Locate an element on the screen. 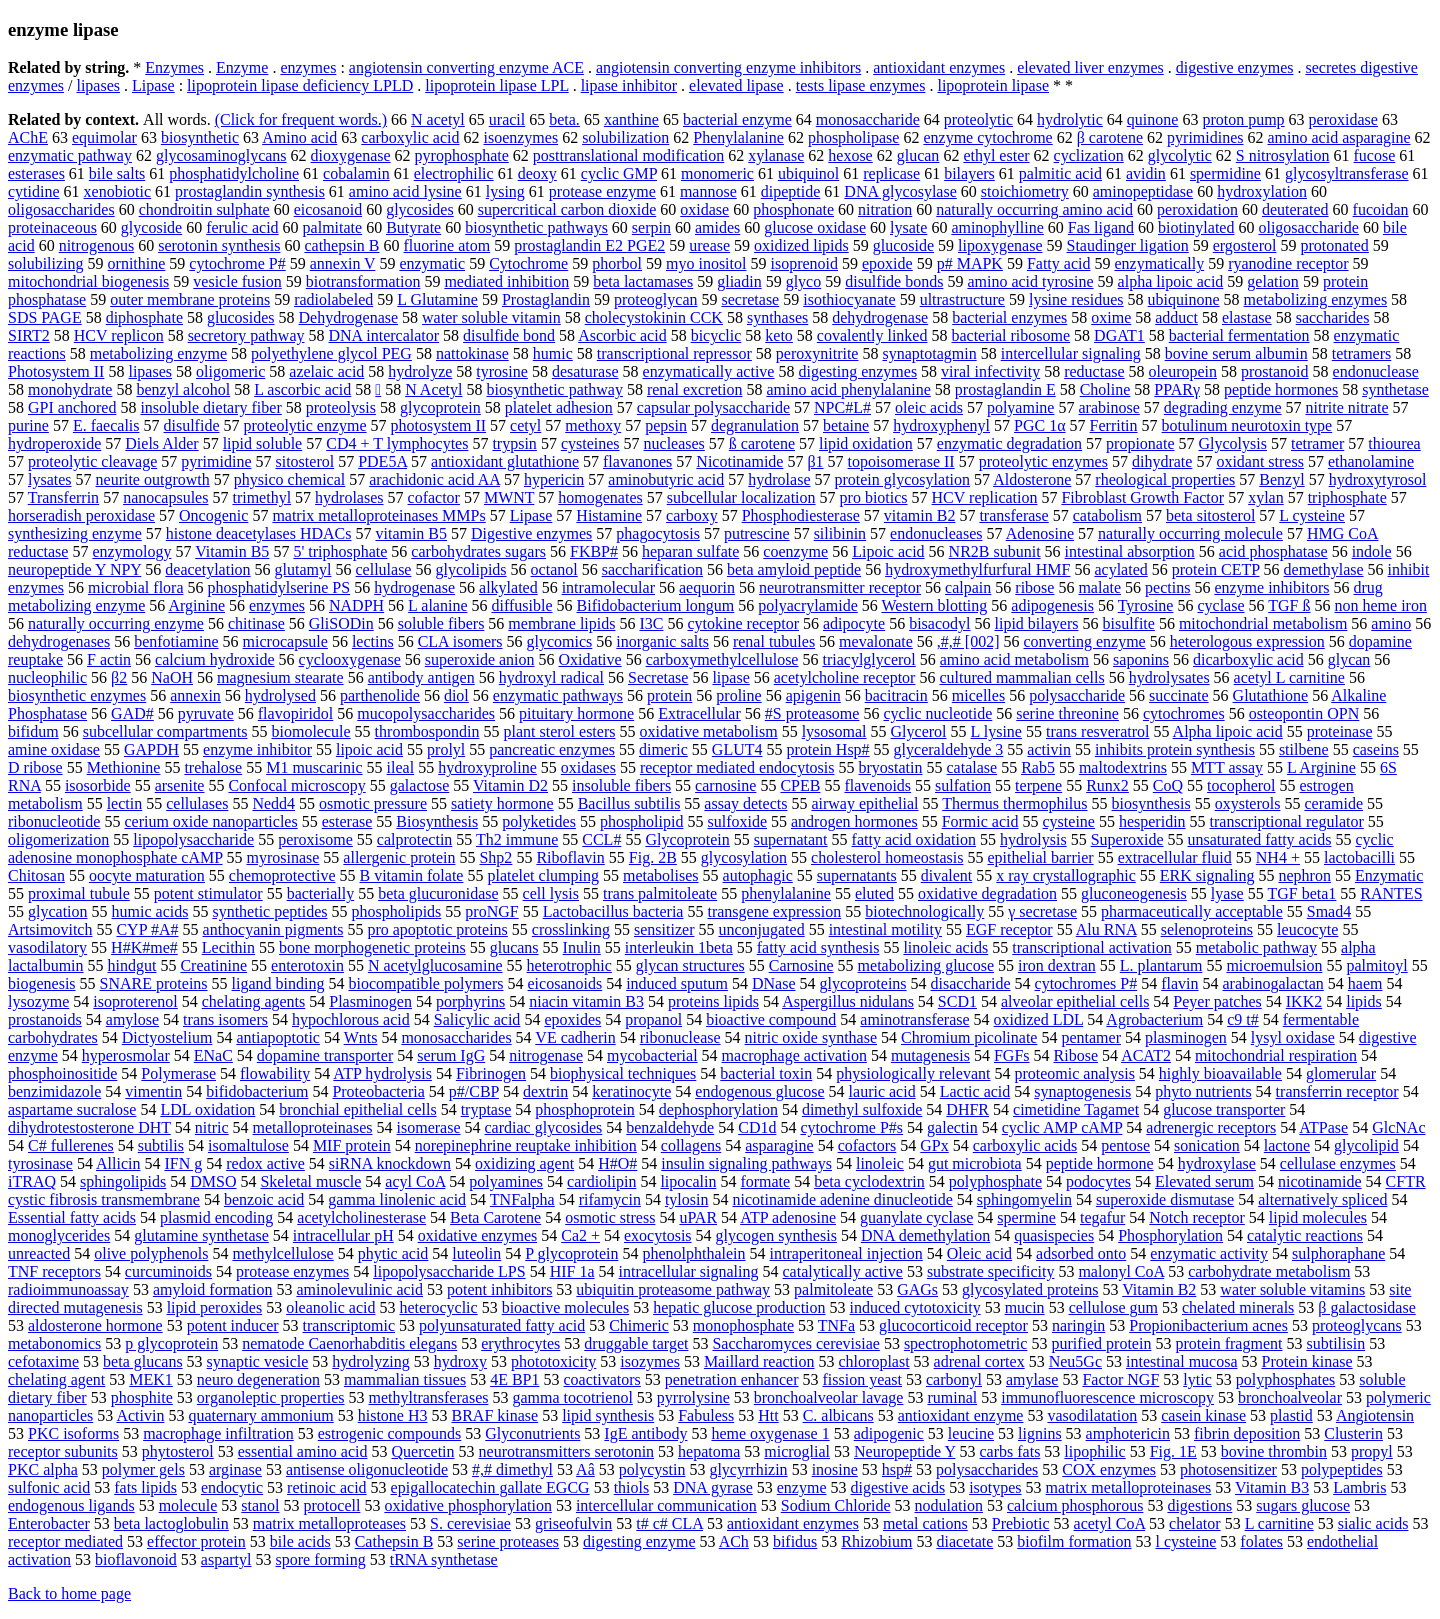 This screenshot has width=1440, height=1619. Fatty acid is located at coordinates (1059, 263).